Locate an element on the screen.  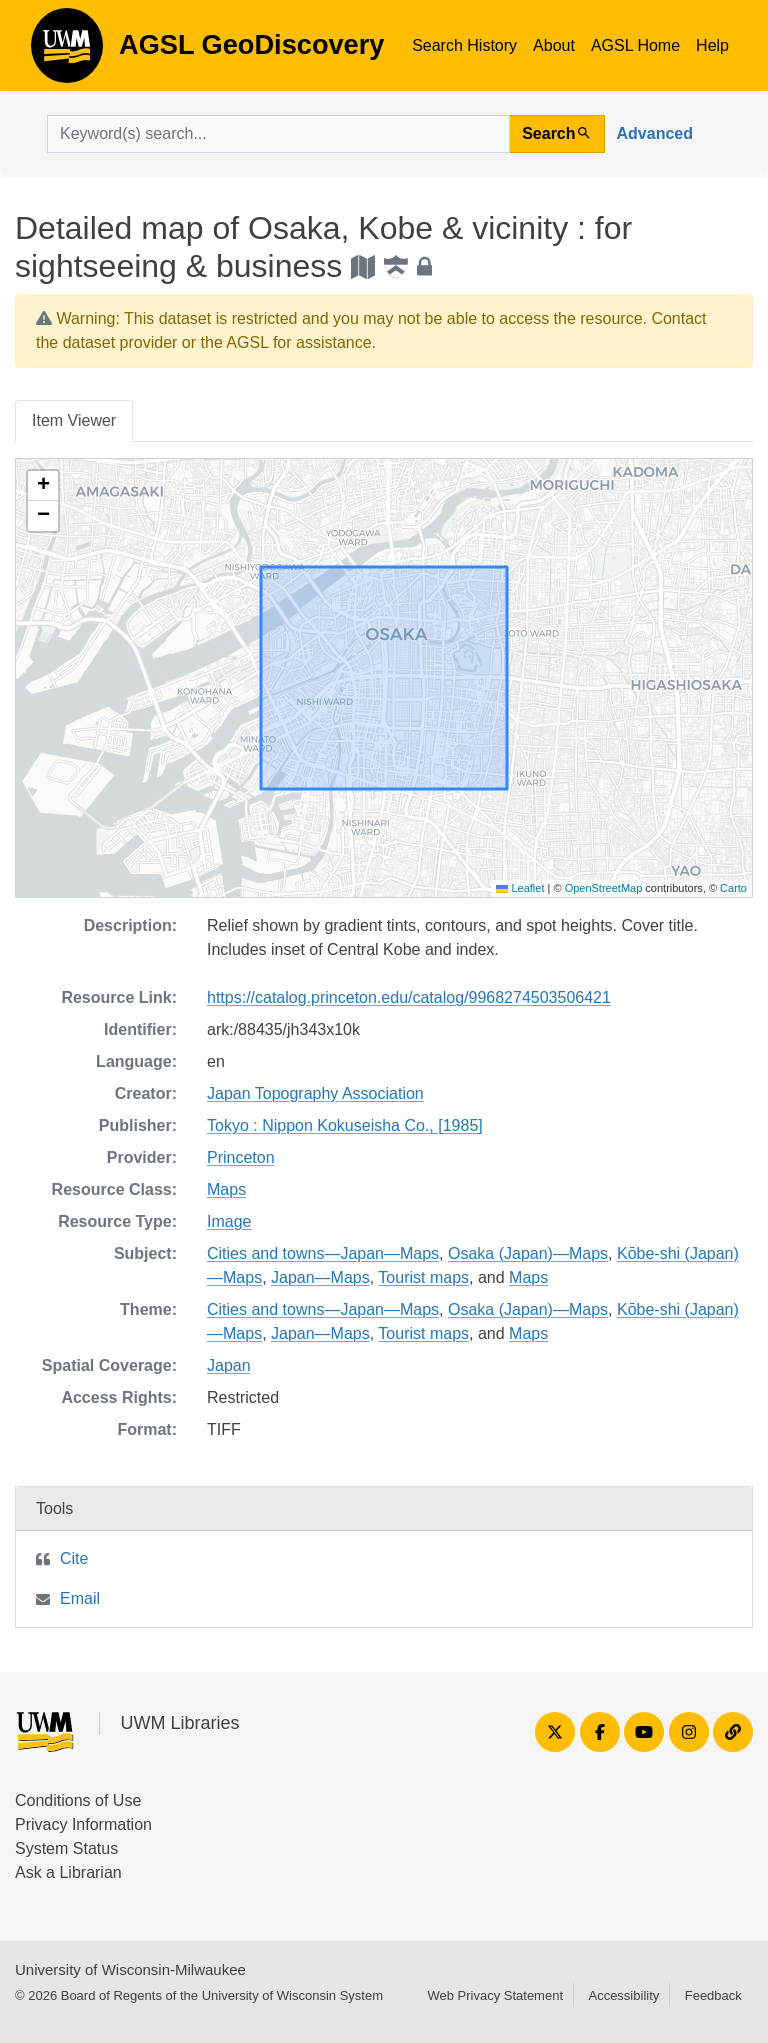
Princeton is located at coordinates (241, 1157).